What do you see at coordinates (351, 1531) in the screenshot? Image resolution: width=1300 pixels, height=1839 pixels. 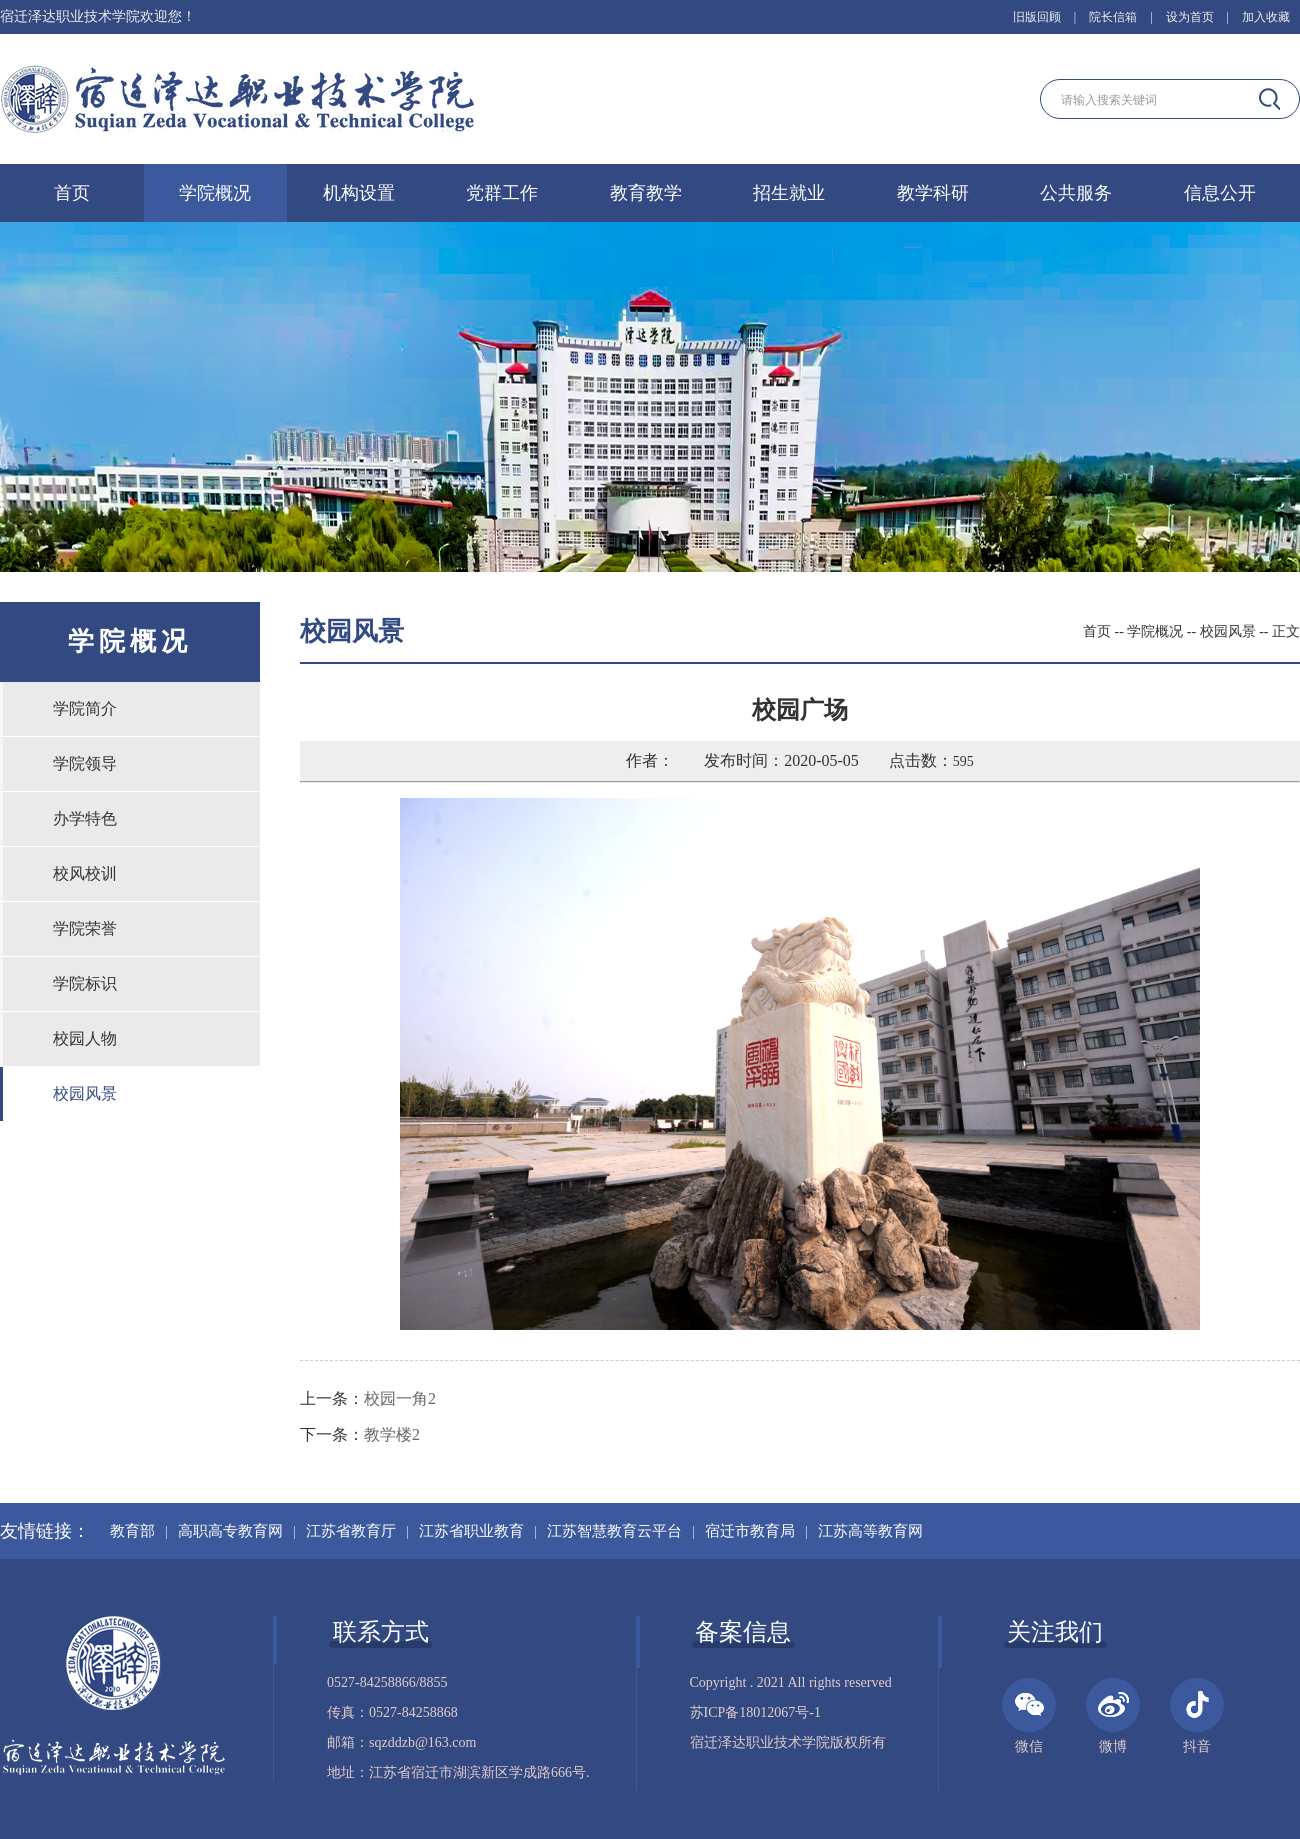 I see `江苏省教育厅` at bounding box center [351, 1531].